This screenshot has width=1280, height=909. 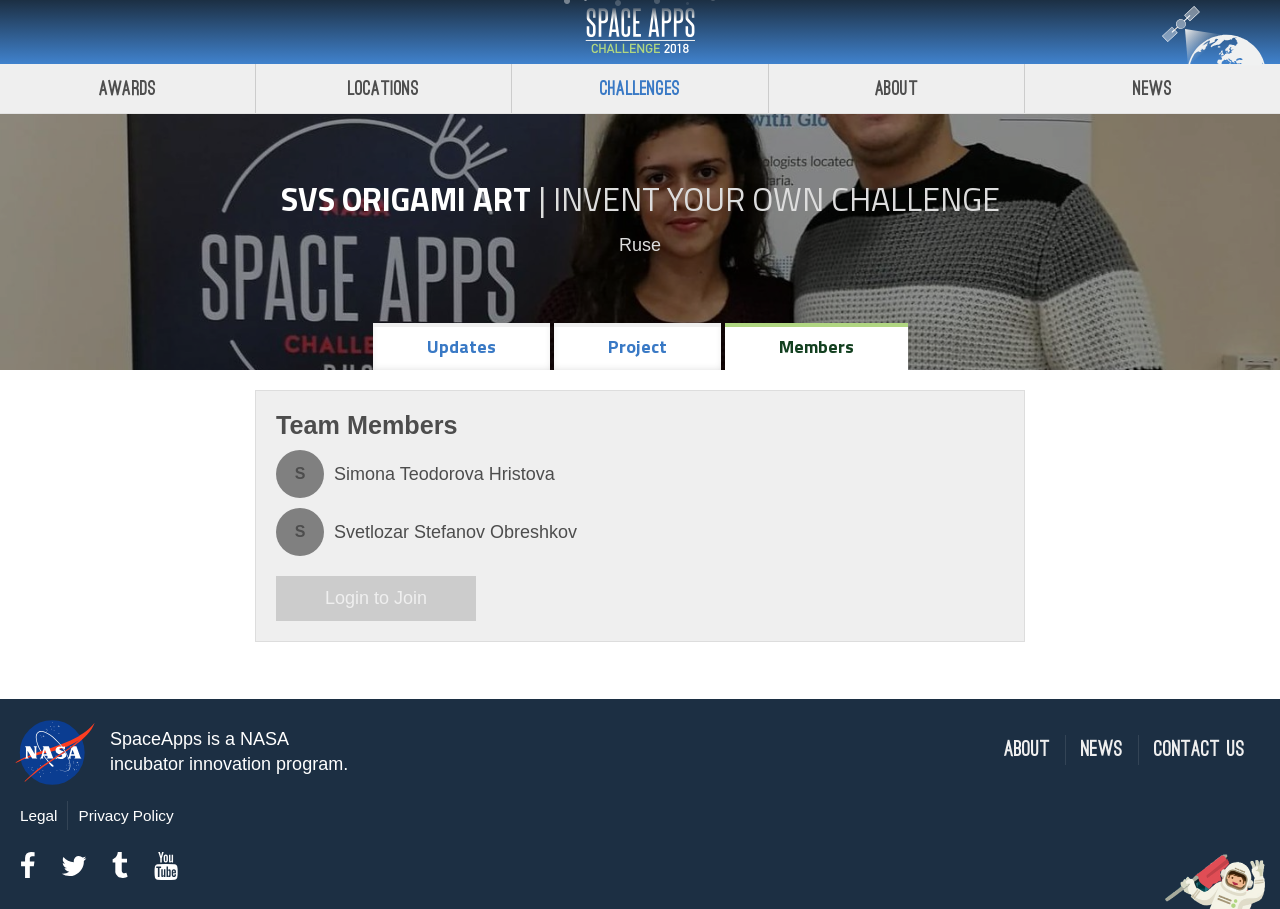 What do you see at coordinates (125, 815) in the screenshot?
I see `Privacy Policy` at bounding box center [125, 815].